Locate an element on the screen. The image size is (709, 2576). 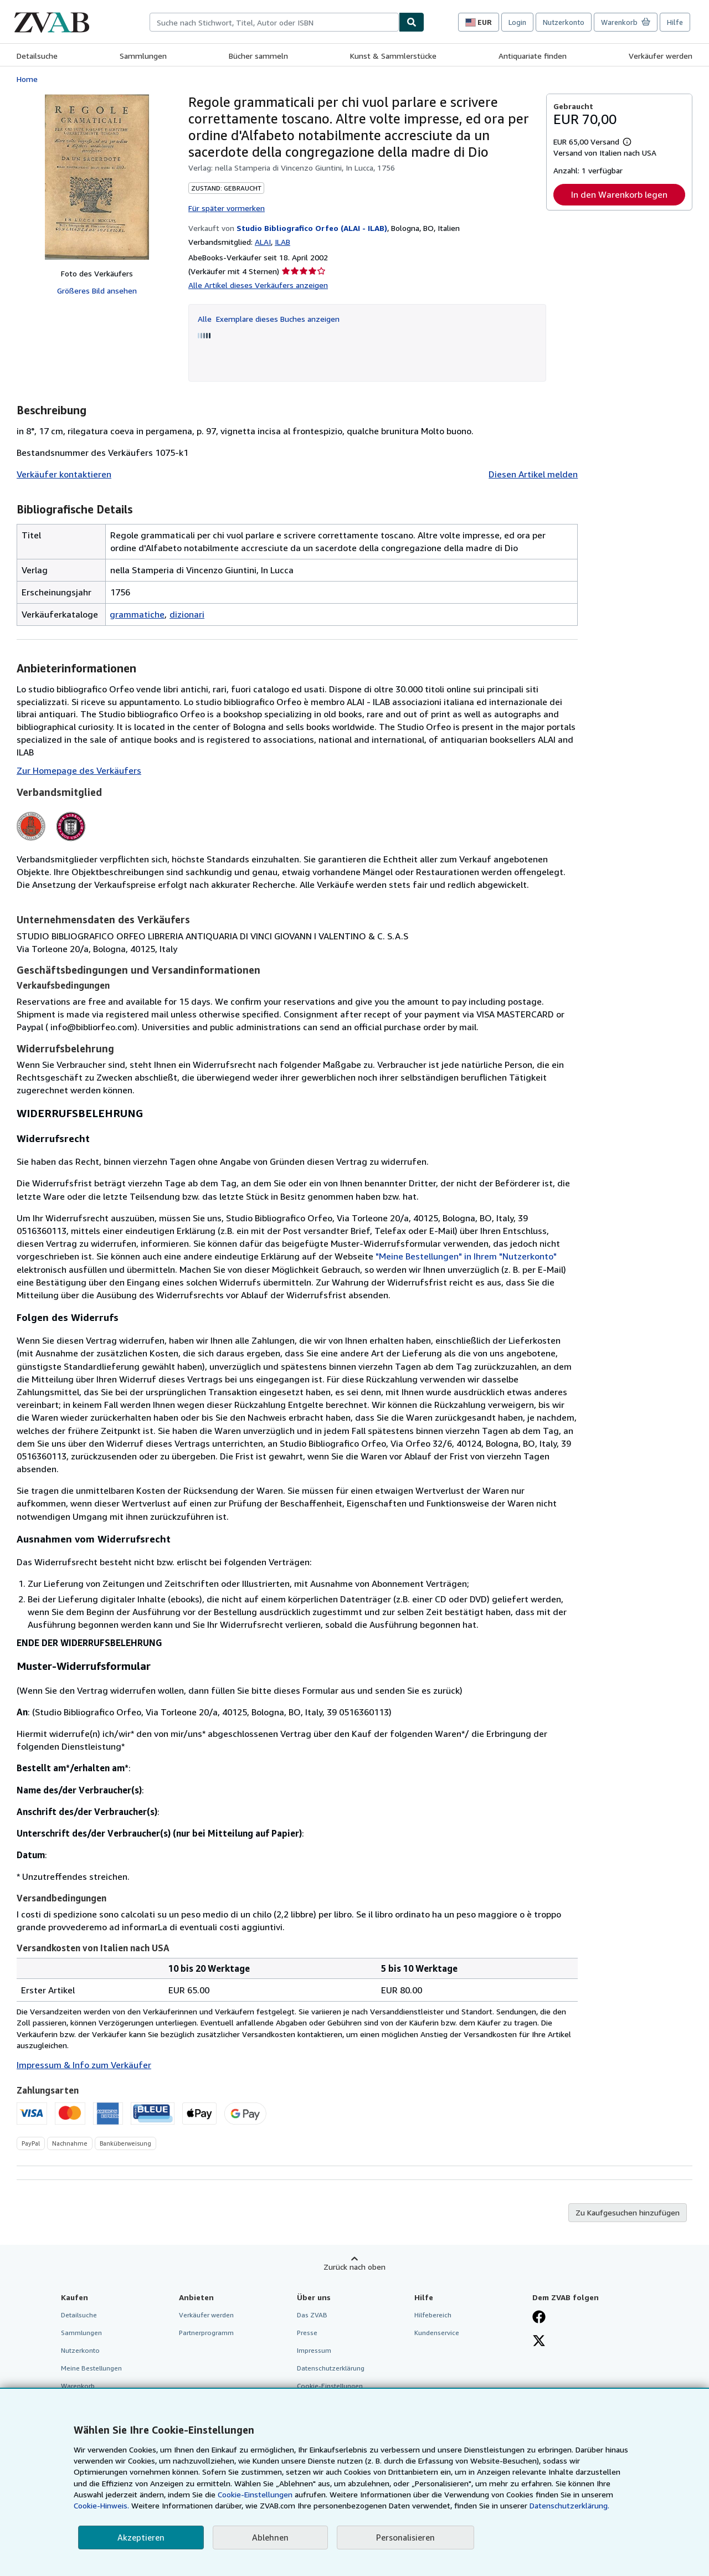
Verkäufer kontaktieren is located at coordinates (64, 474).